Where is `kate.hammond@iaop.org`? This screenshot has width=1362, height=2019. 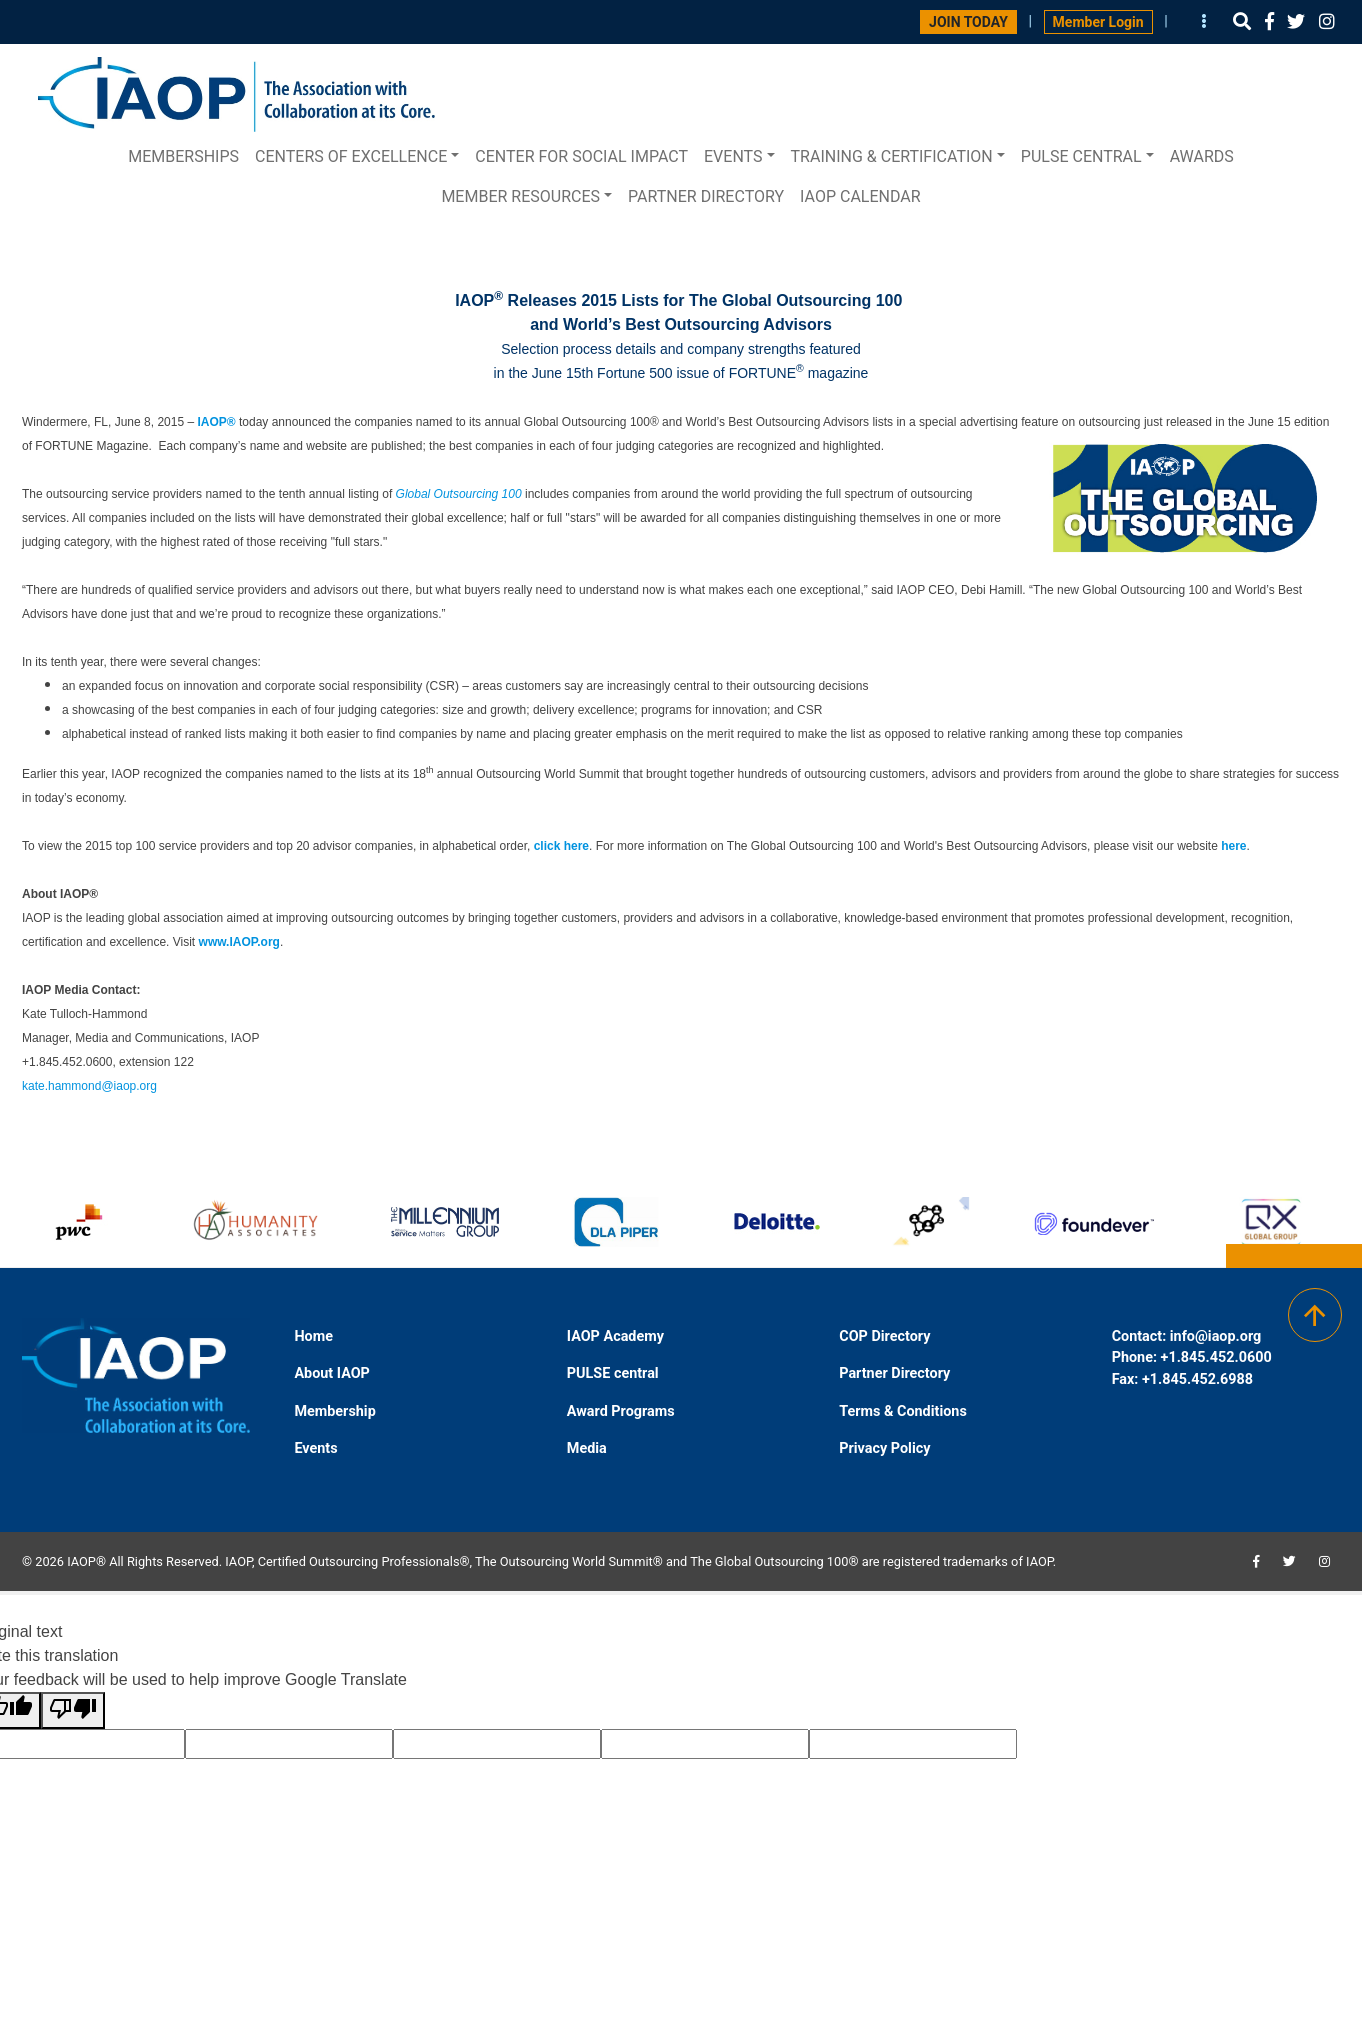
kate.hammond@iaop.org is located at coordinates (89, 1086).